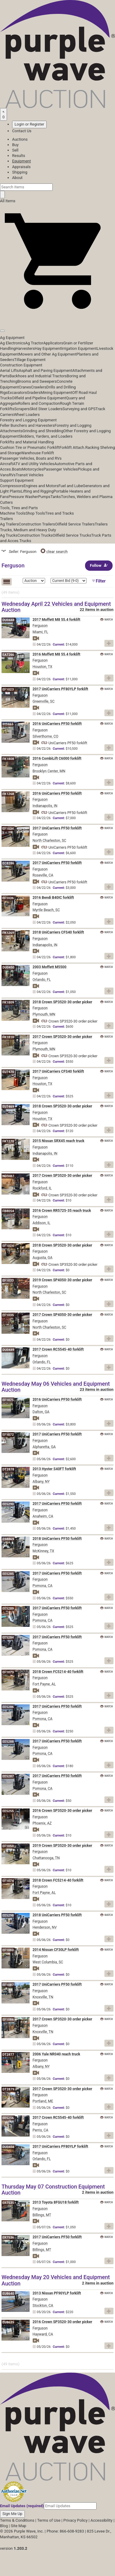 The height and width of the screenshot is (2576, 115). I want to click on EE5287, so click(8, 1776).